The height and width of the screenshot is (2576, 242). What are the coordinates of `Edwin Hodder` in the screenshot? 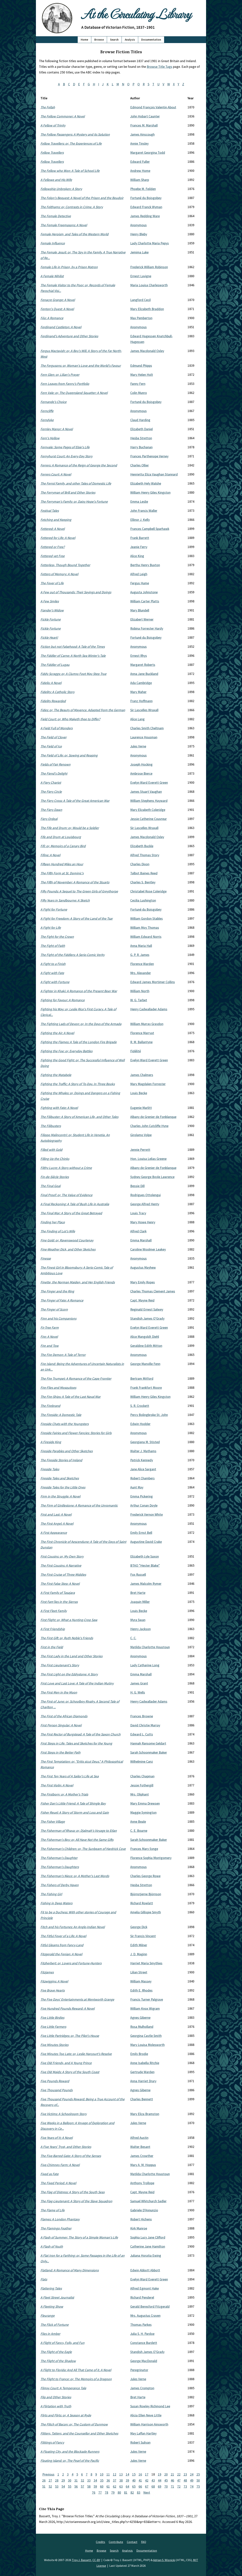 It's located at (140, 1424).